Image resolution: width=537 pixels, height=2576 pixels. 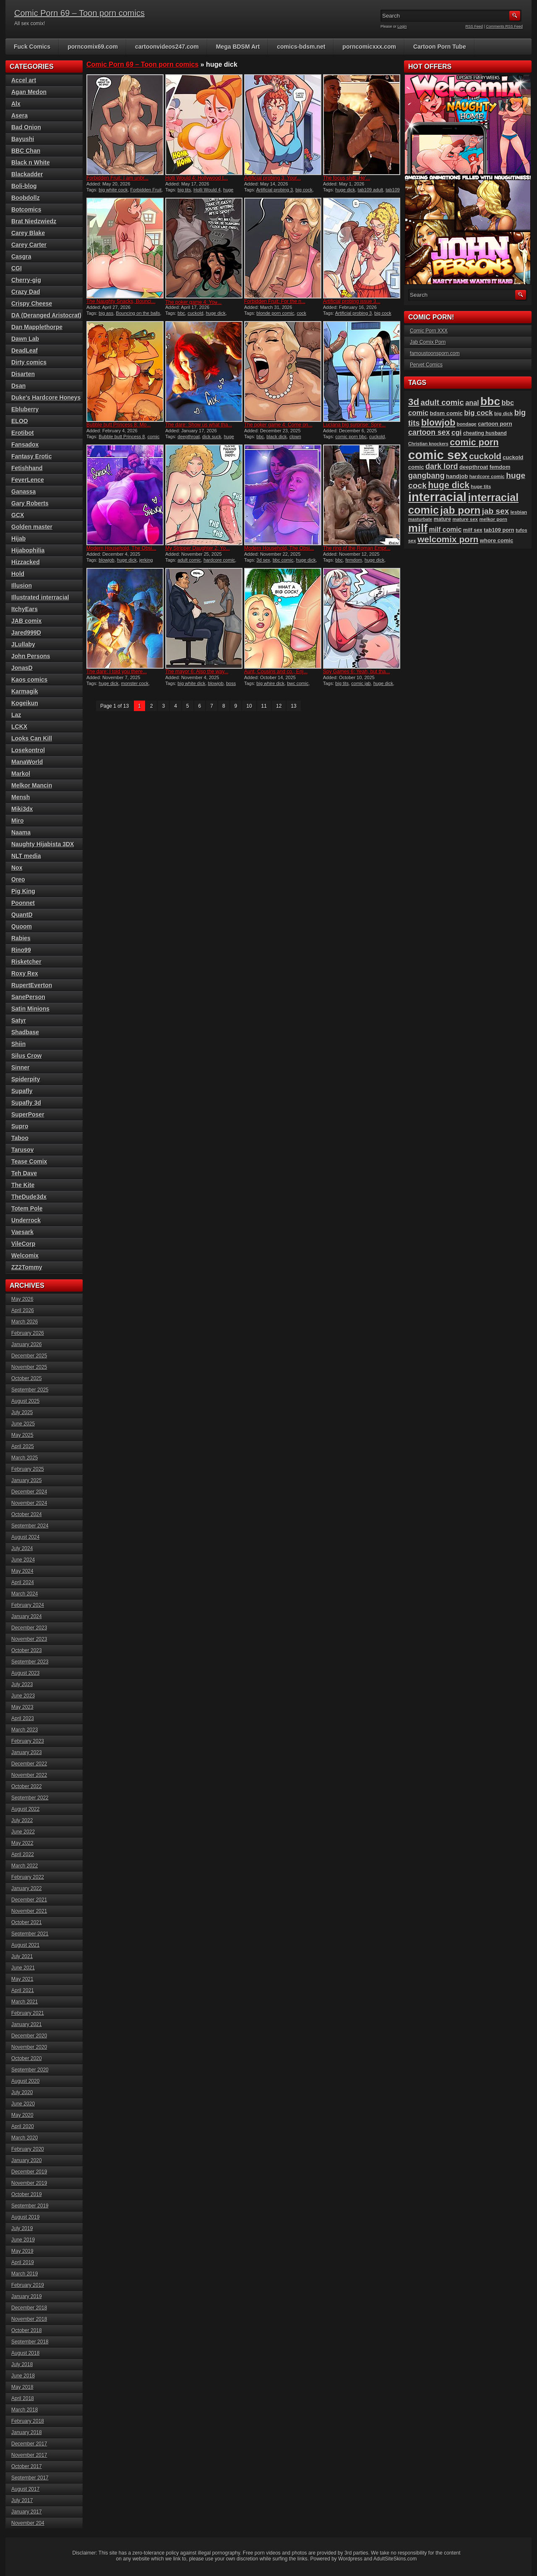 I want to click on Duke's Hardcore Honeys, so click(x=46, y=397).